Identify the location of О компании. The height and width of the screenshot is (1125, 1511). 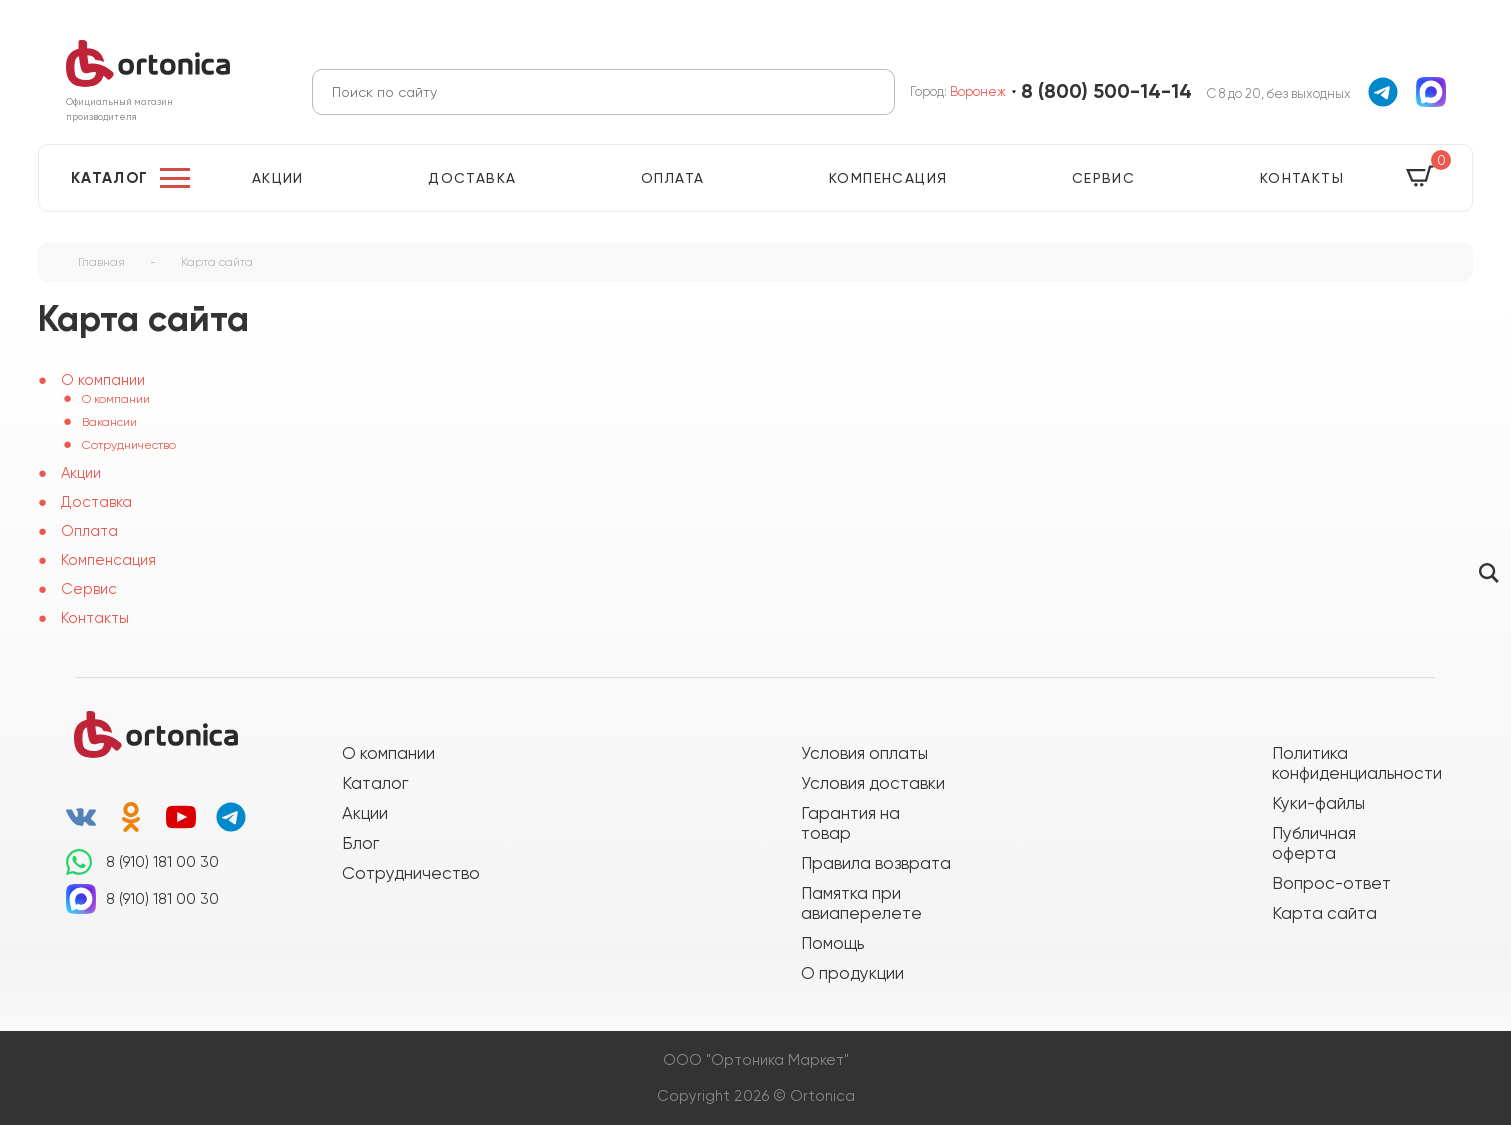
(116, 399).